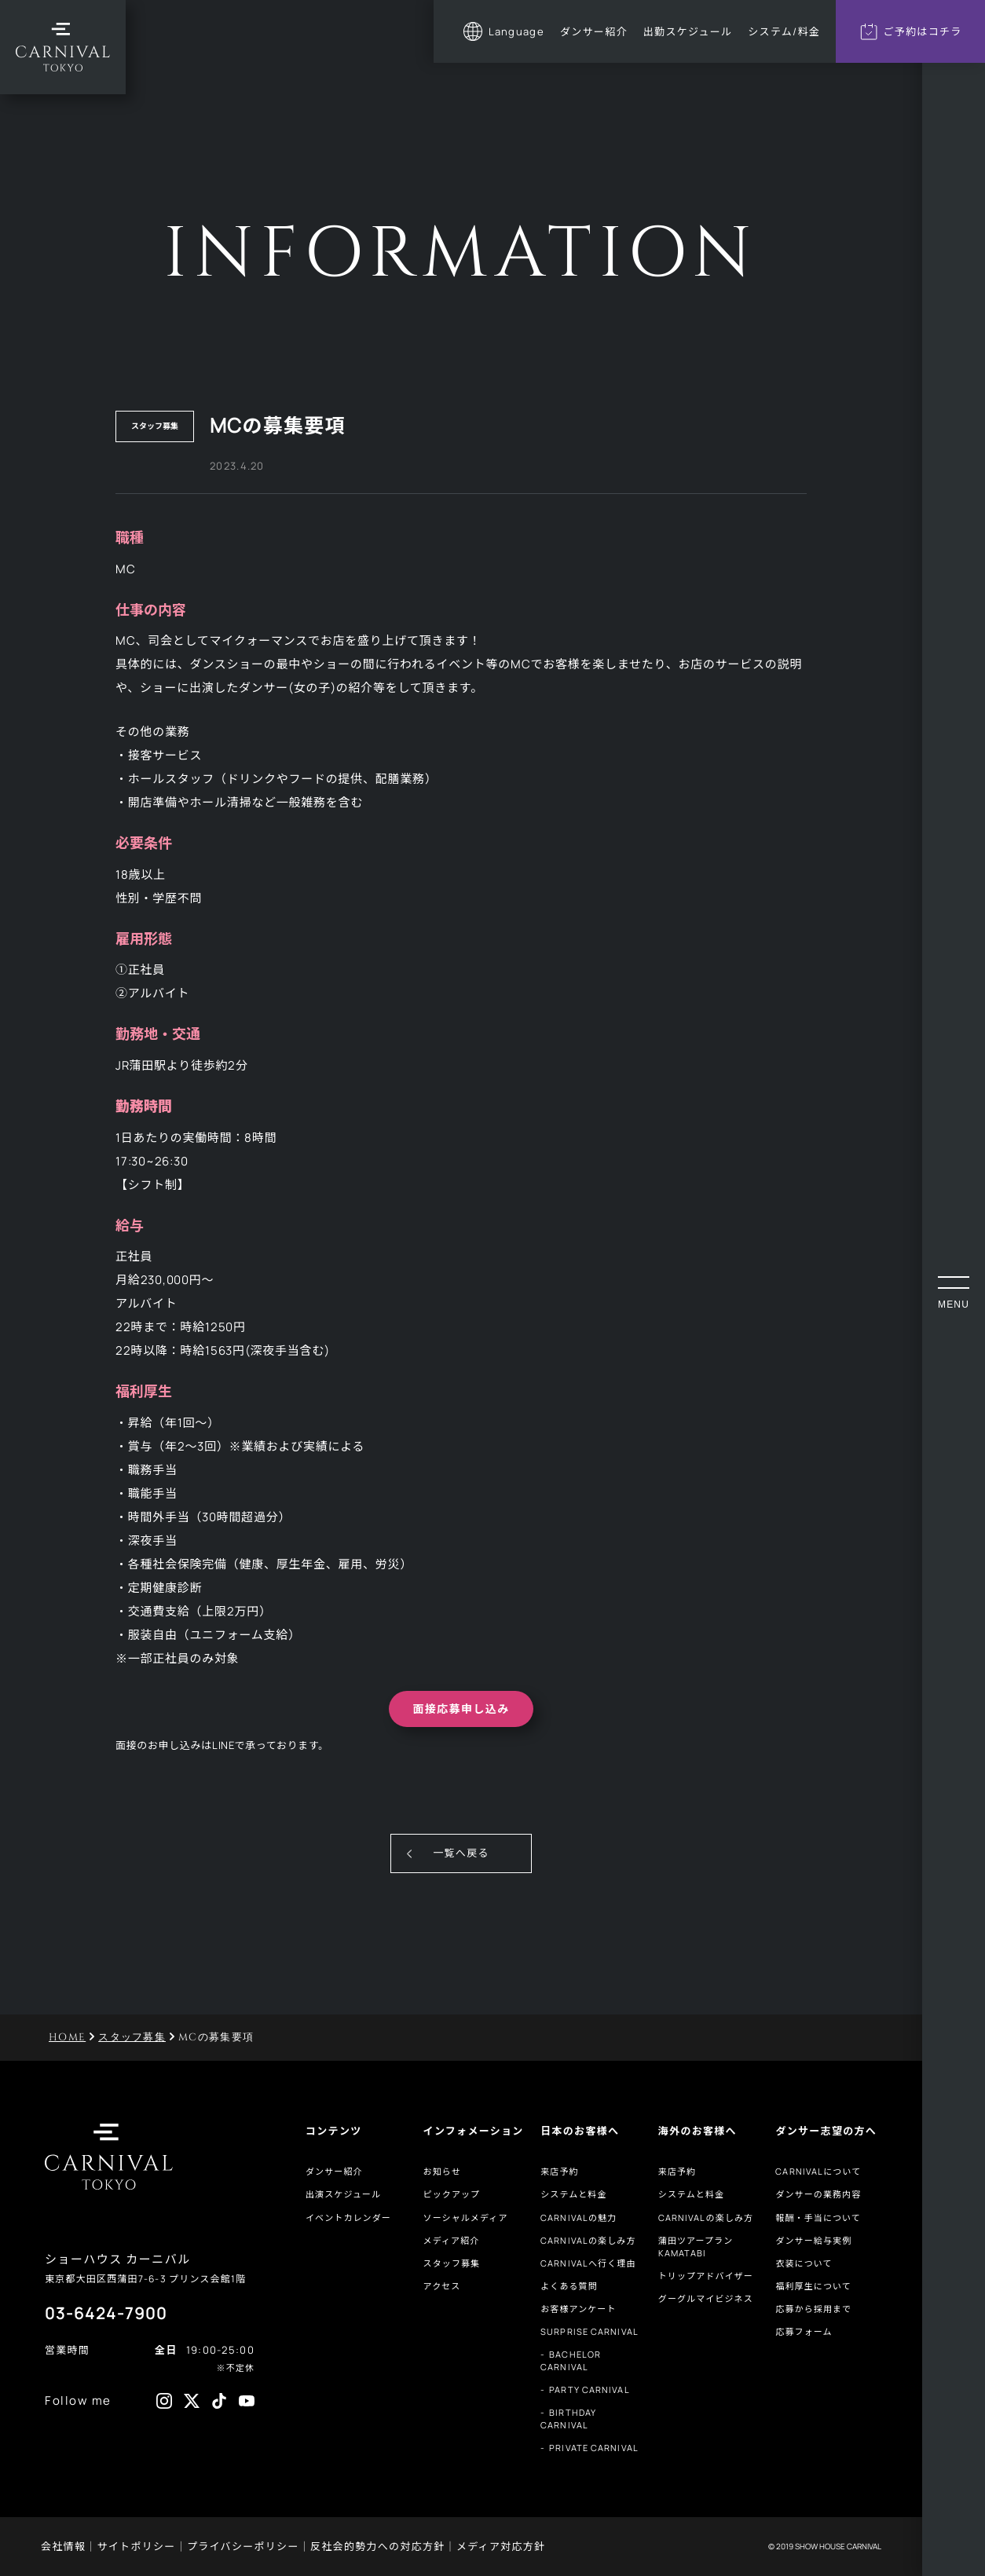 Image resolution: width=985 pixels, height=2576 pixels. Describe the element at coordinates (818, 2194) in the screenshot. I see `ダンサーの業務内容` at that location.